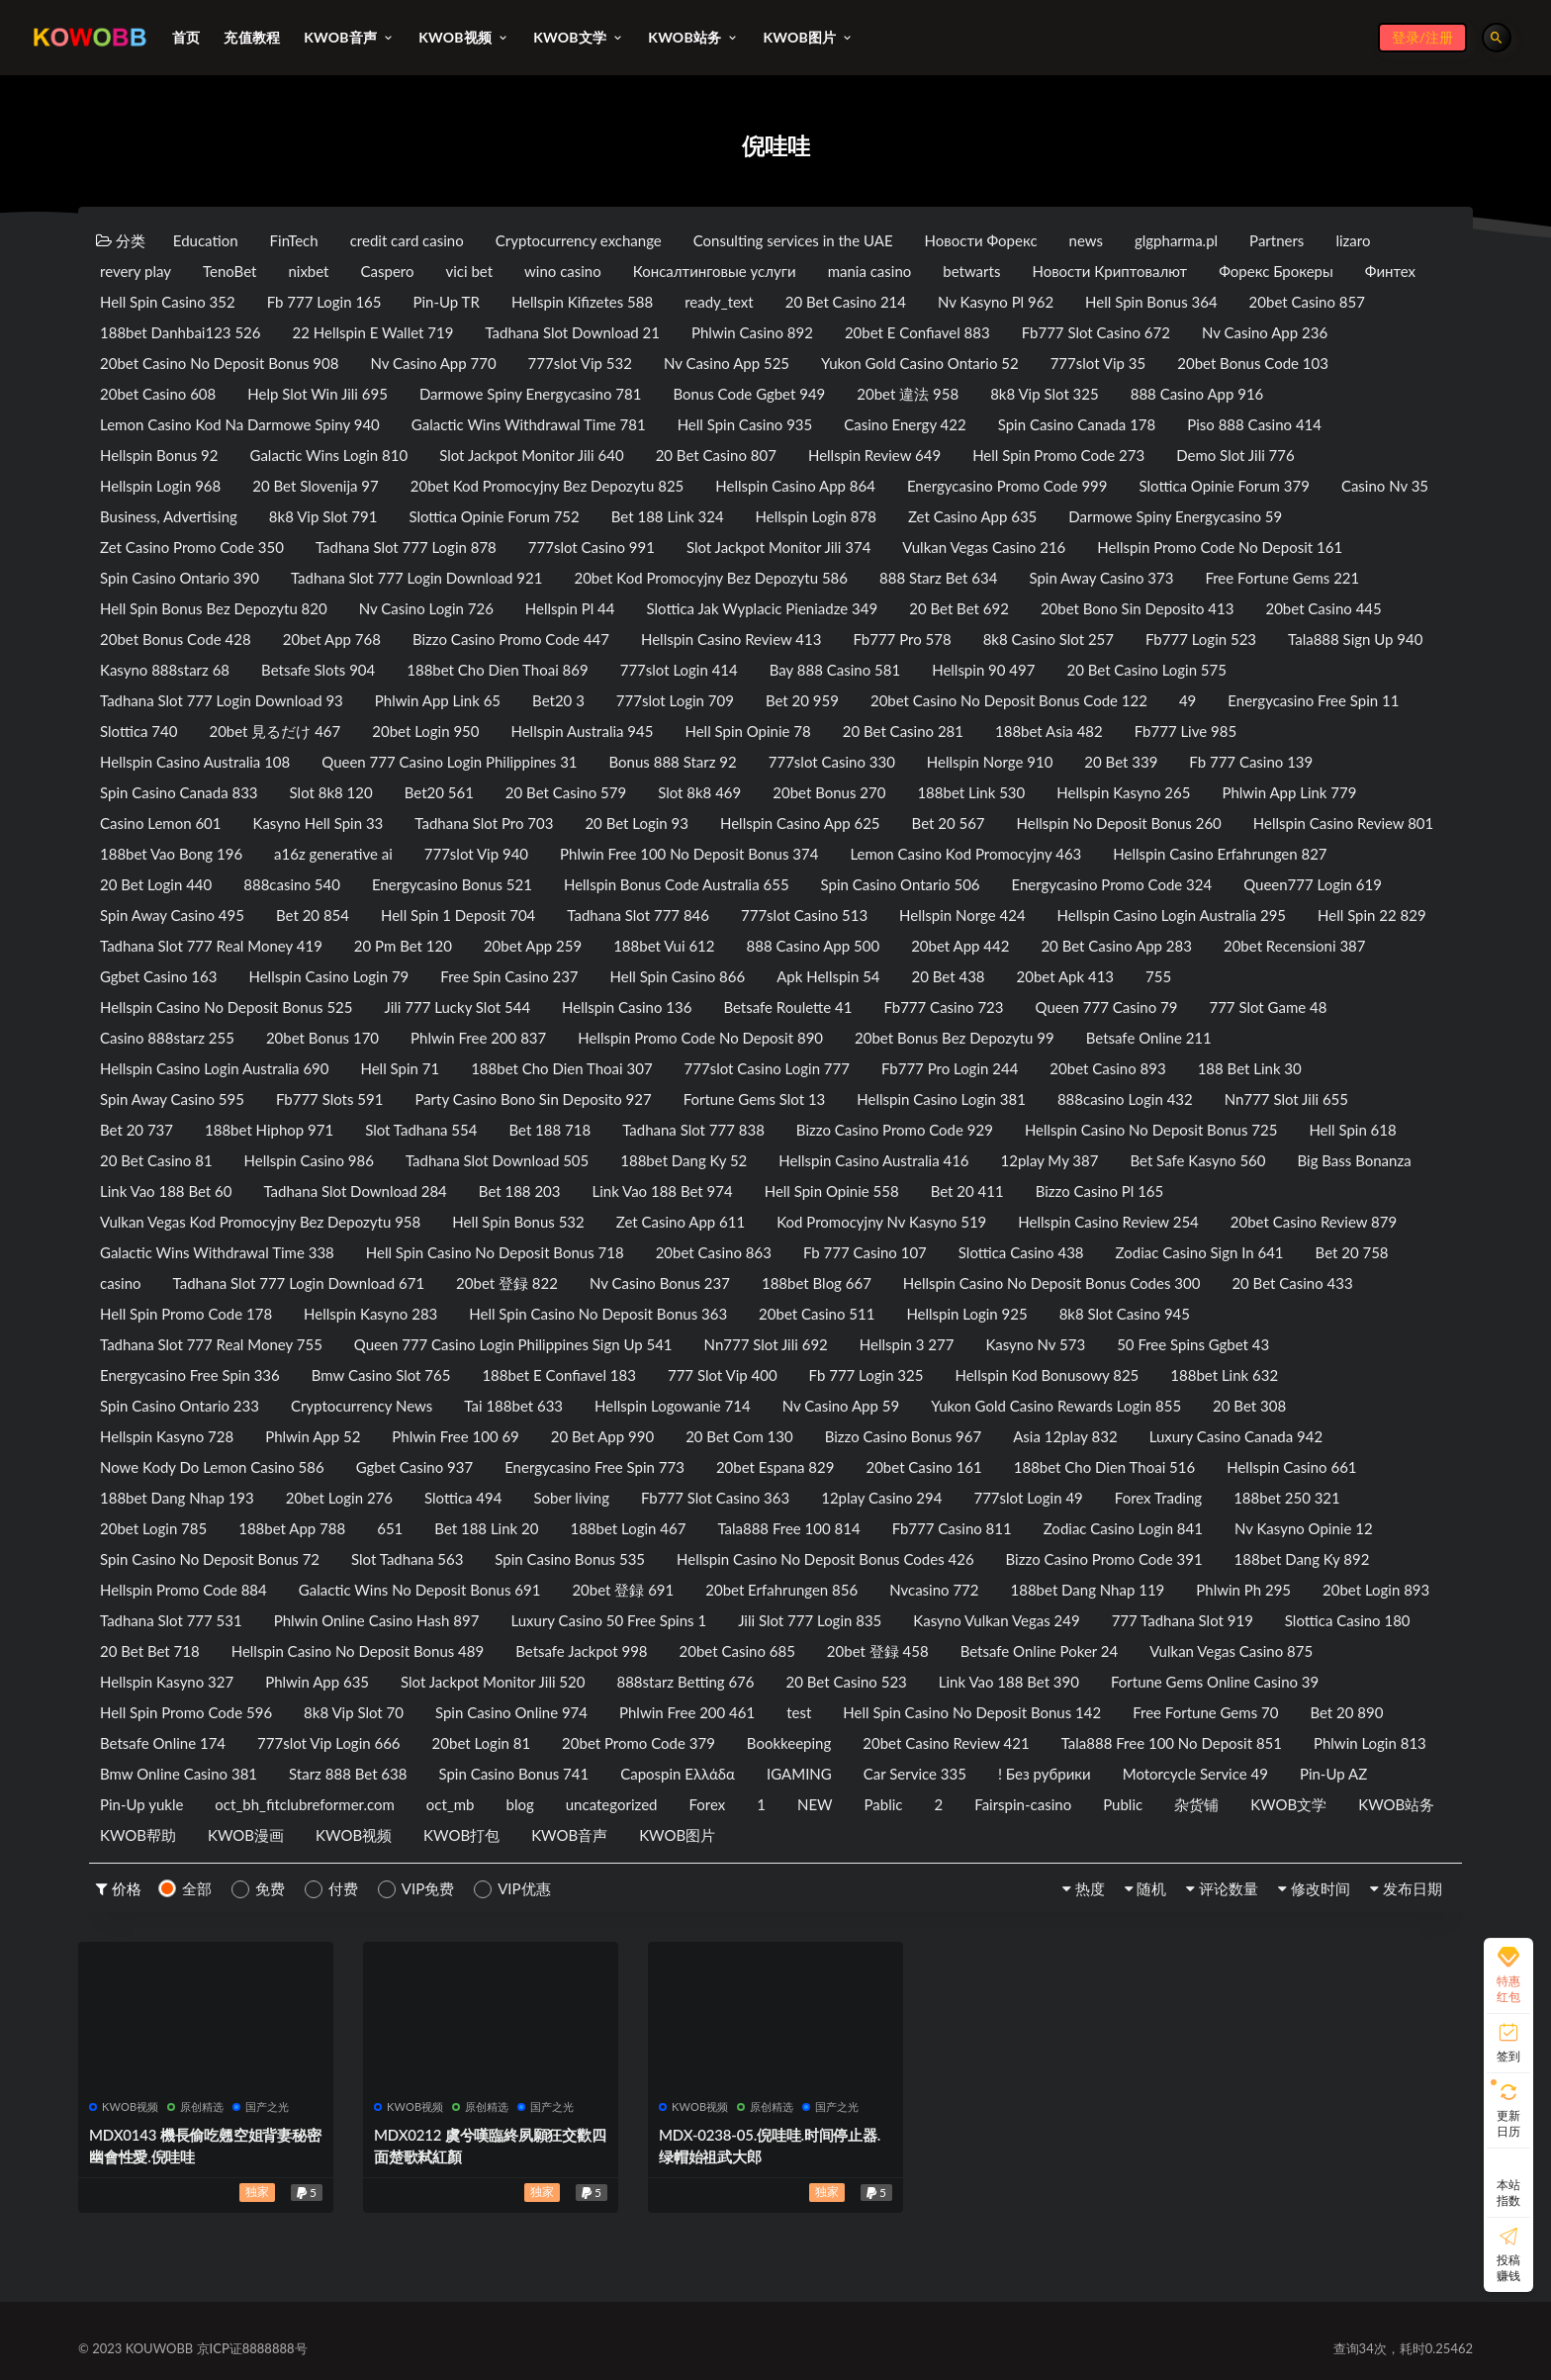 The image size is (1551, 2380). Describe the element at coordinates (679, 670) in the screenshot. I see `777slot Login 414` at that location.